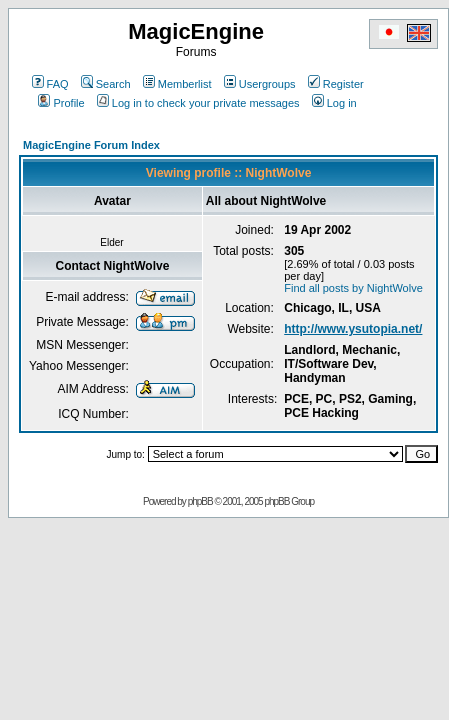 Image resolution: width=449 pixels, height=720 pixels. I want to click on Memberlist, so click(177, 84).